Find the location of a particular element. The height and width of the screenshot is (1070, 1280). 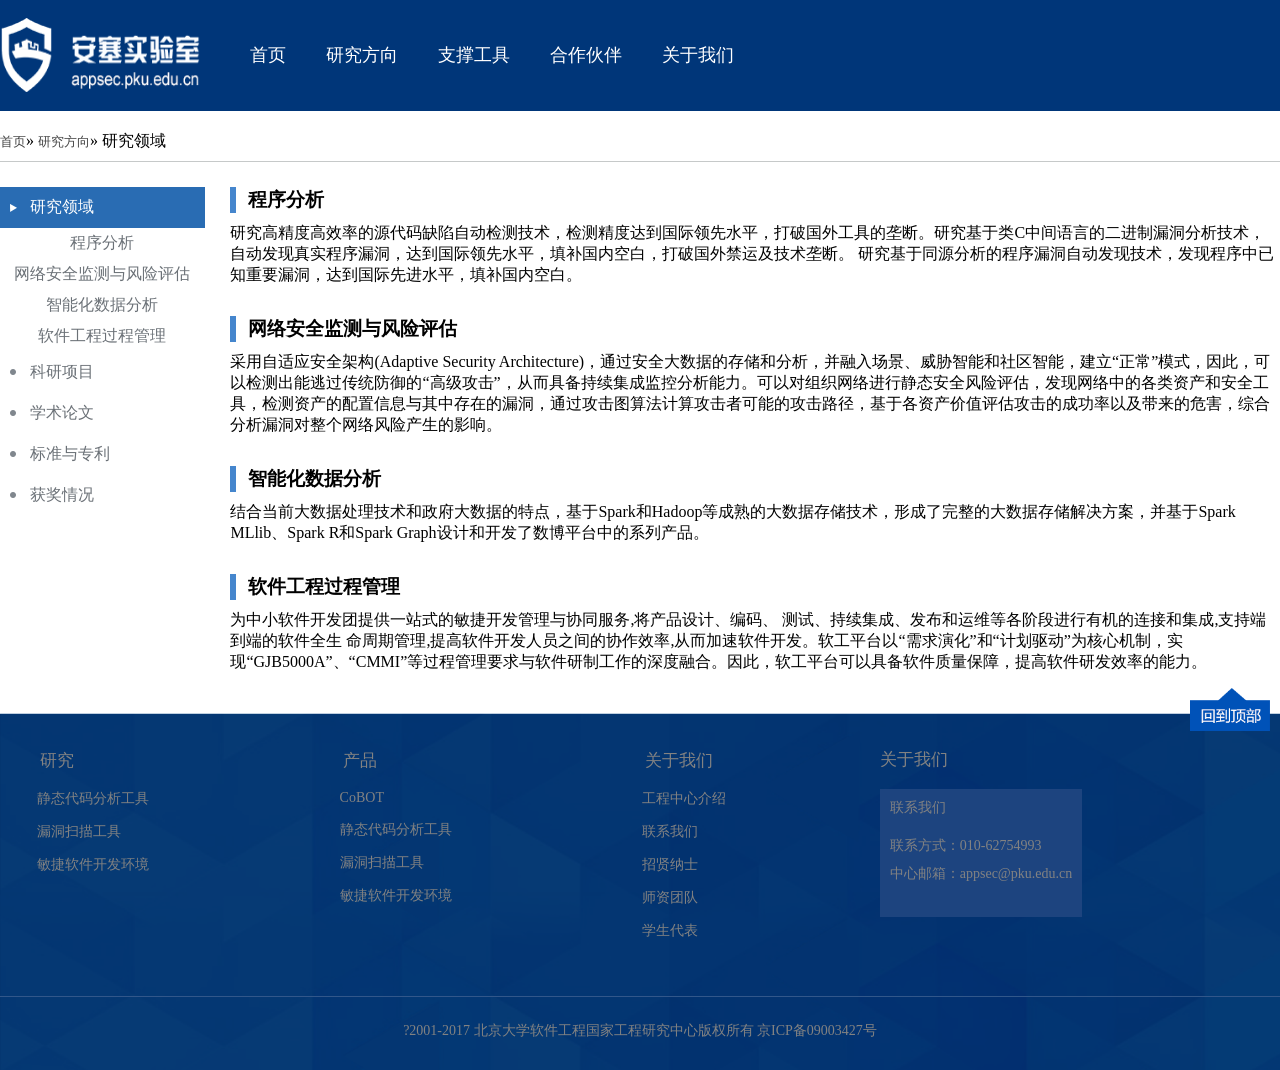

关于我们 is located at coordinates (698, 55).